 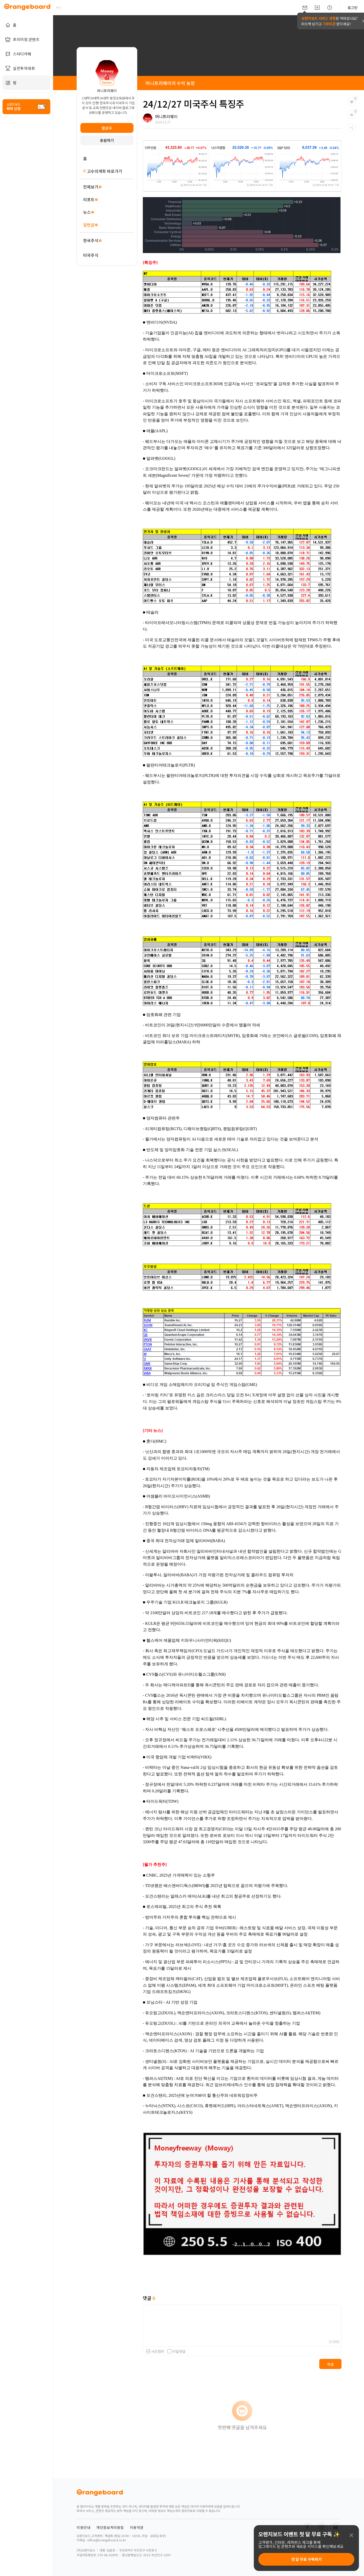 What do you see at coordinates (107, 140) in the screenshot?
I see `후원하기` at bounding box center [107, 140].